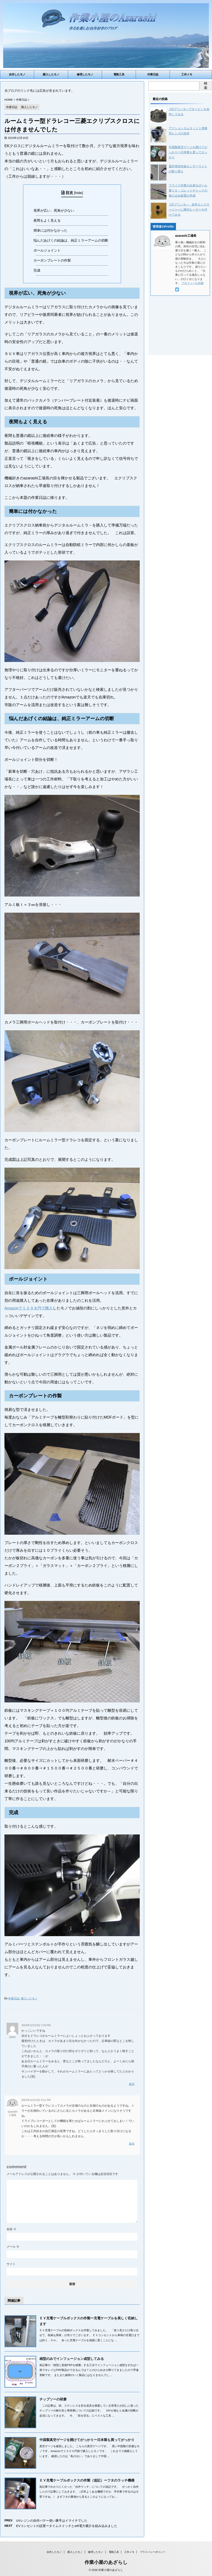 Image resolution: width=212 pixels, height=2576 pixels. What do you see at coordinates (152, 74) in the screenshot?
I see `作業日誌` at bounding box center [152, 74].